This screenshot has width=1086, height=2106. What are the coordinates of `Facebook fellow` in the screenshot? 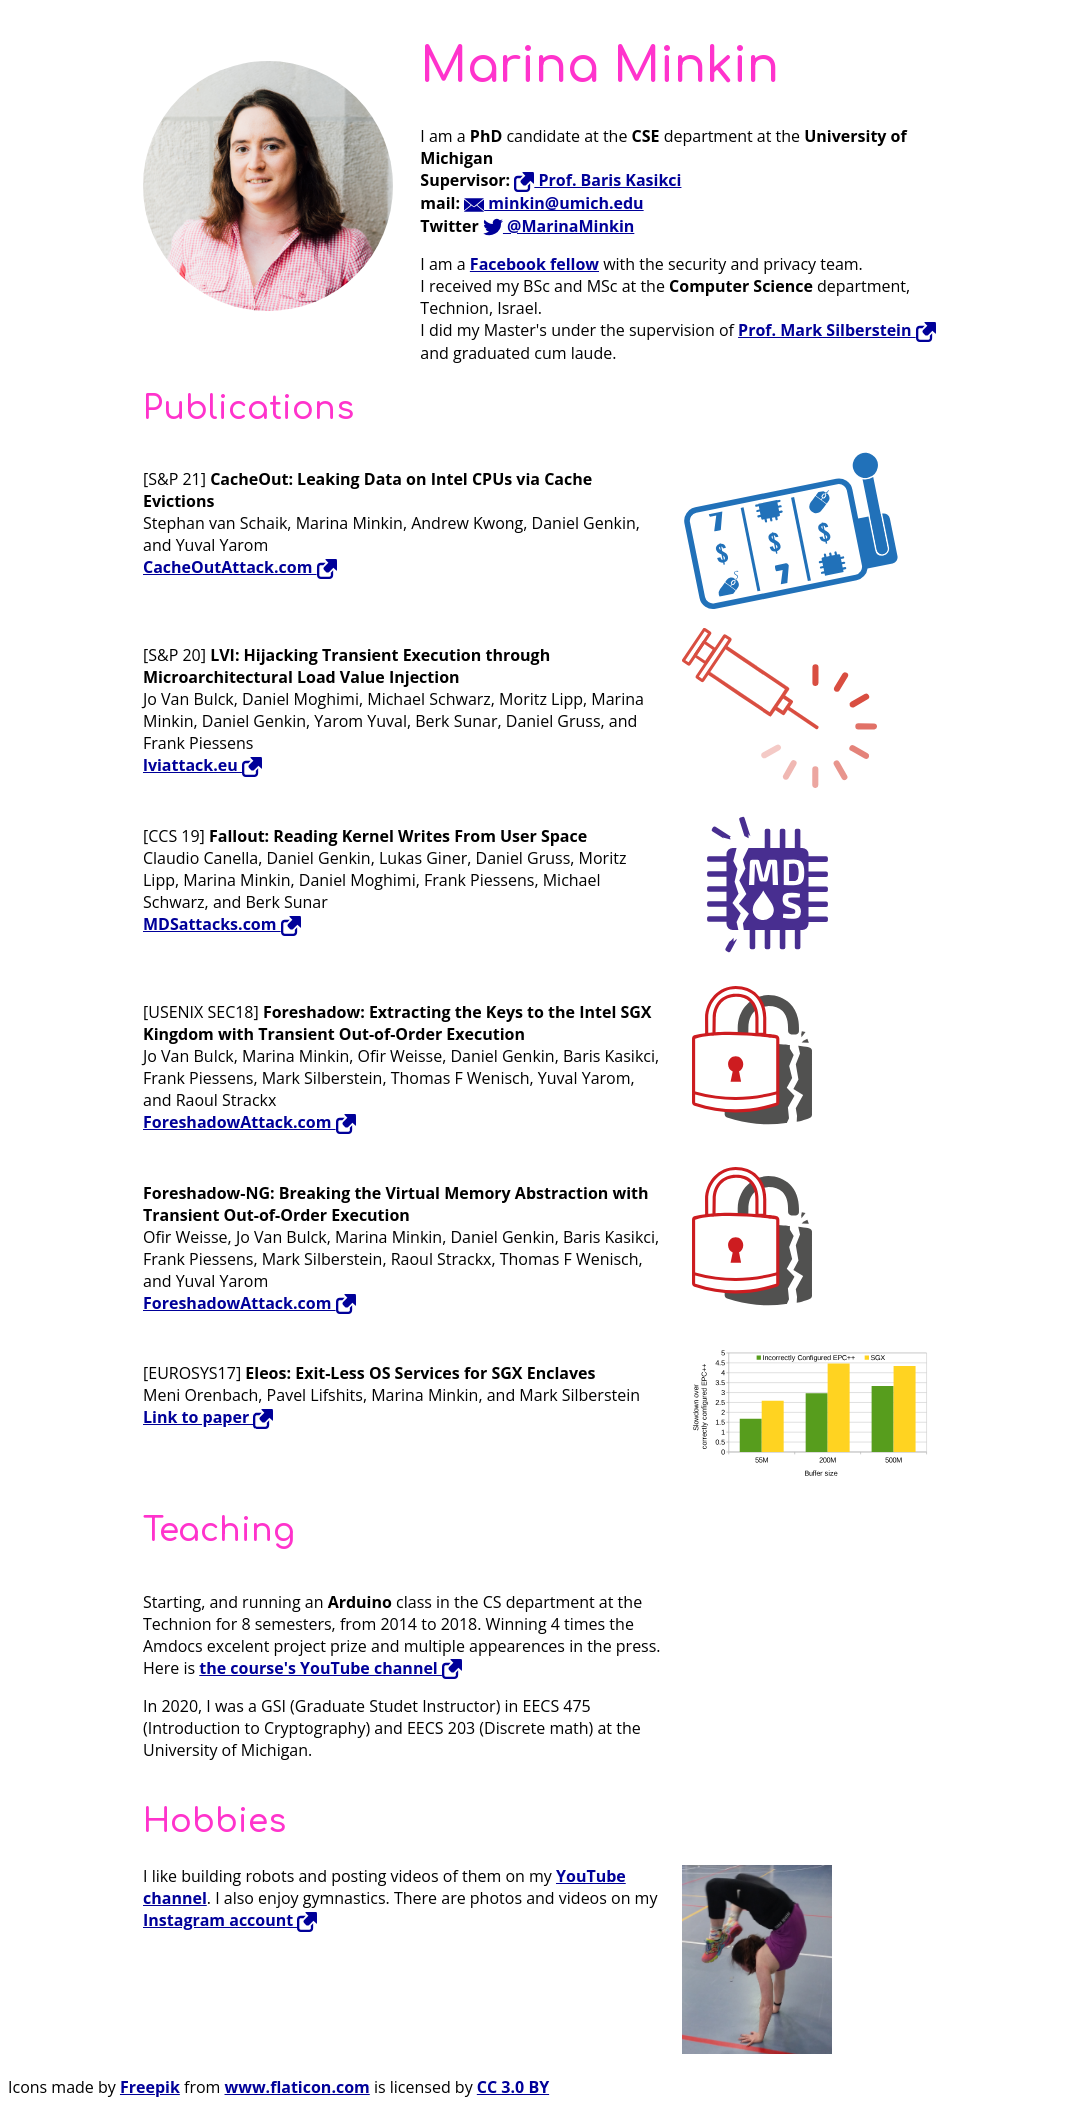 It's located at (534, 264).